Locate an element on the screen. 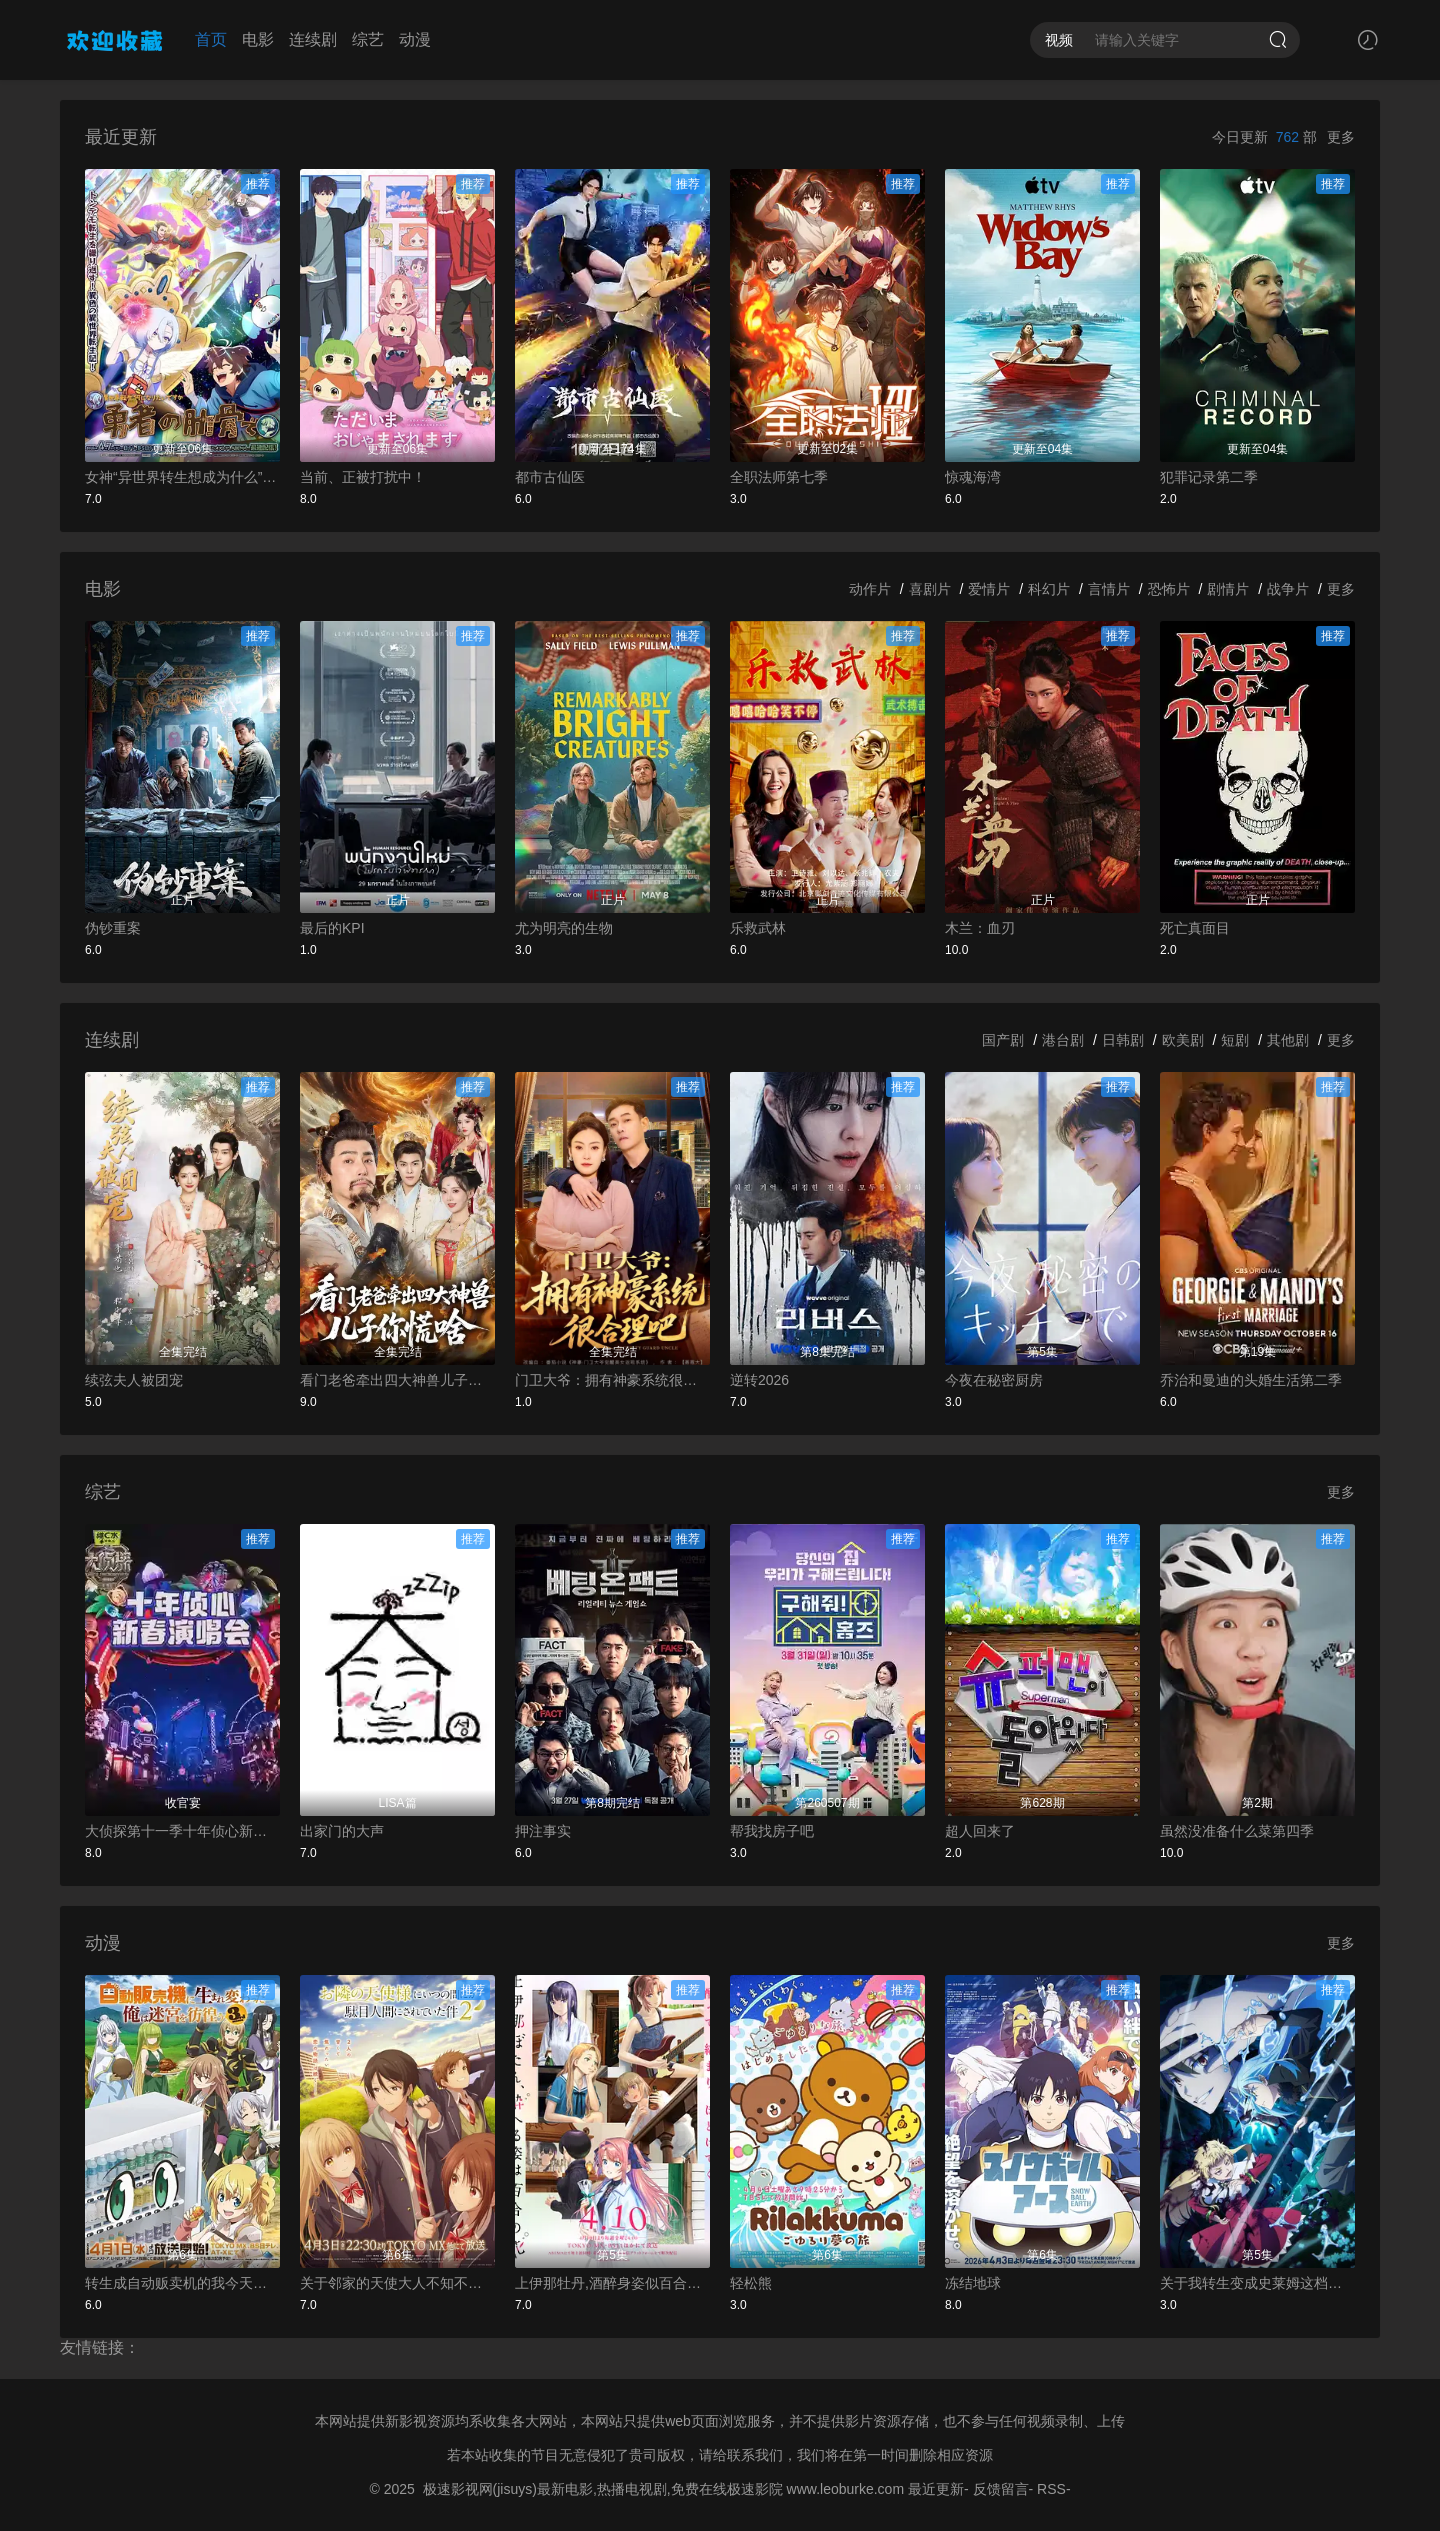 The height and width of the screenshot is (2531, 1440). 最近更新 is located at coordinates (936, 2489).